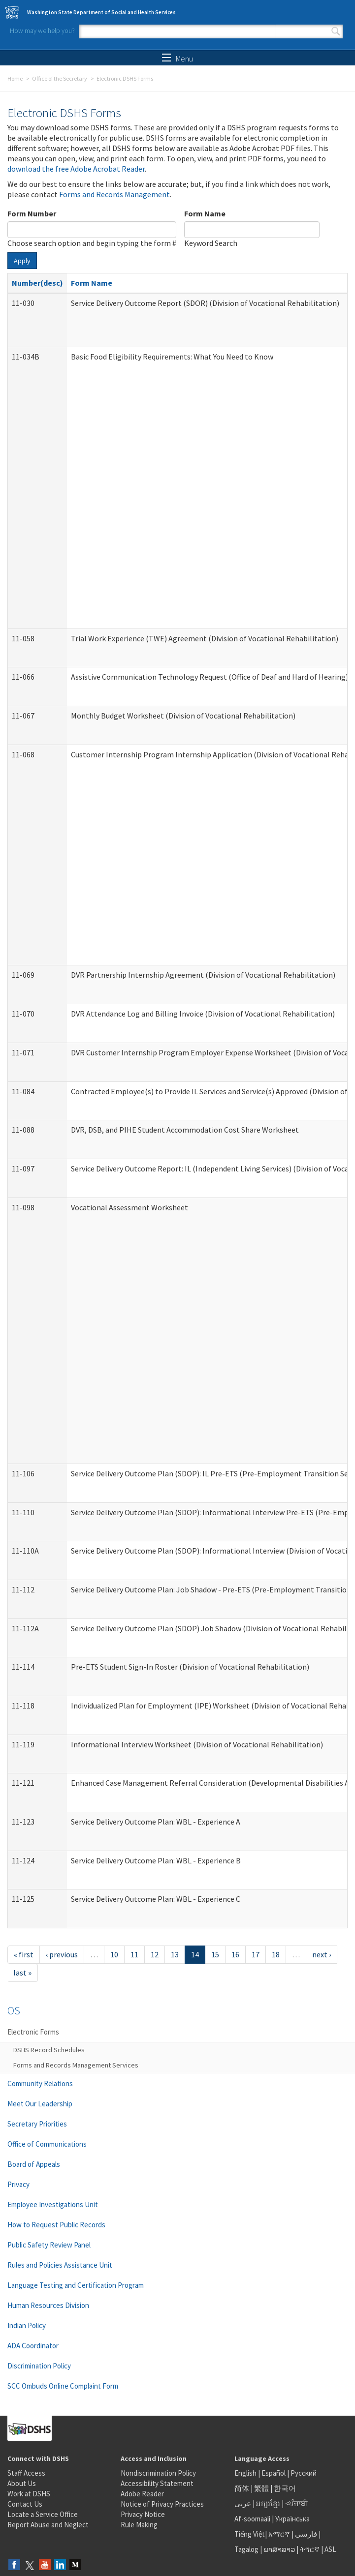 The height and width of the screenshot is (2576, 355). Describe the element at coordinates (26, 2325) in the screenshot. I see `Indian Policy` at that location.